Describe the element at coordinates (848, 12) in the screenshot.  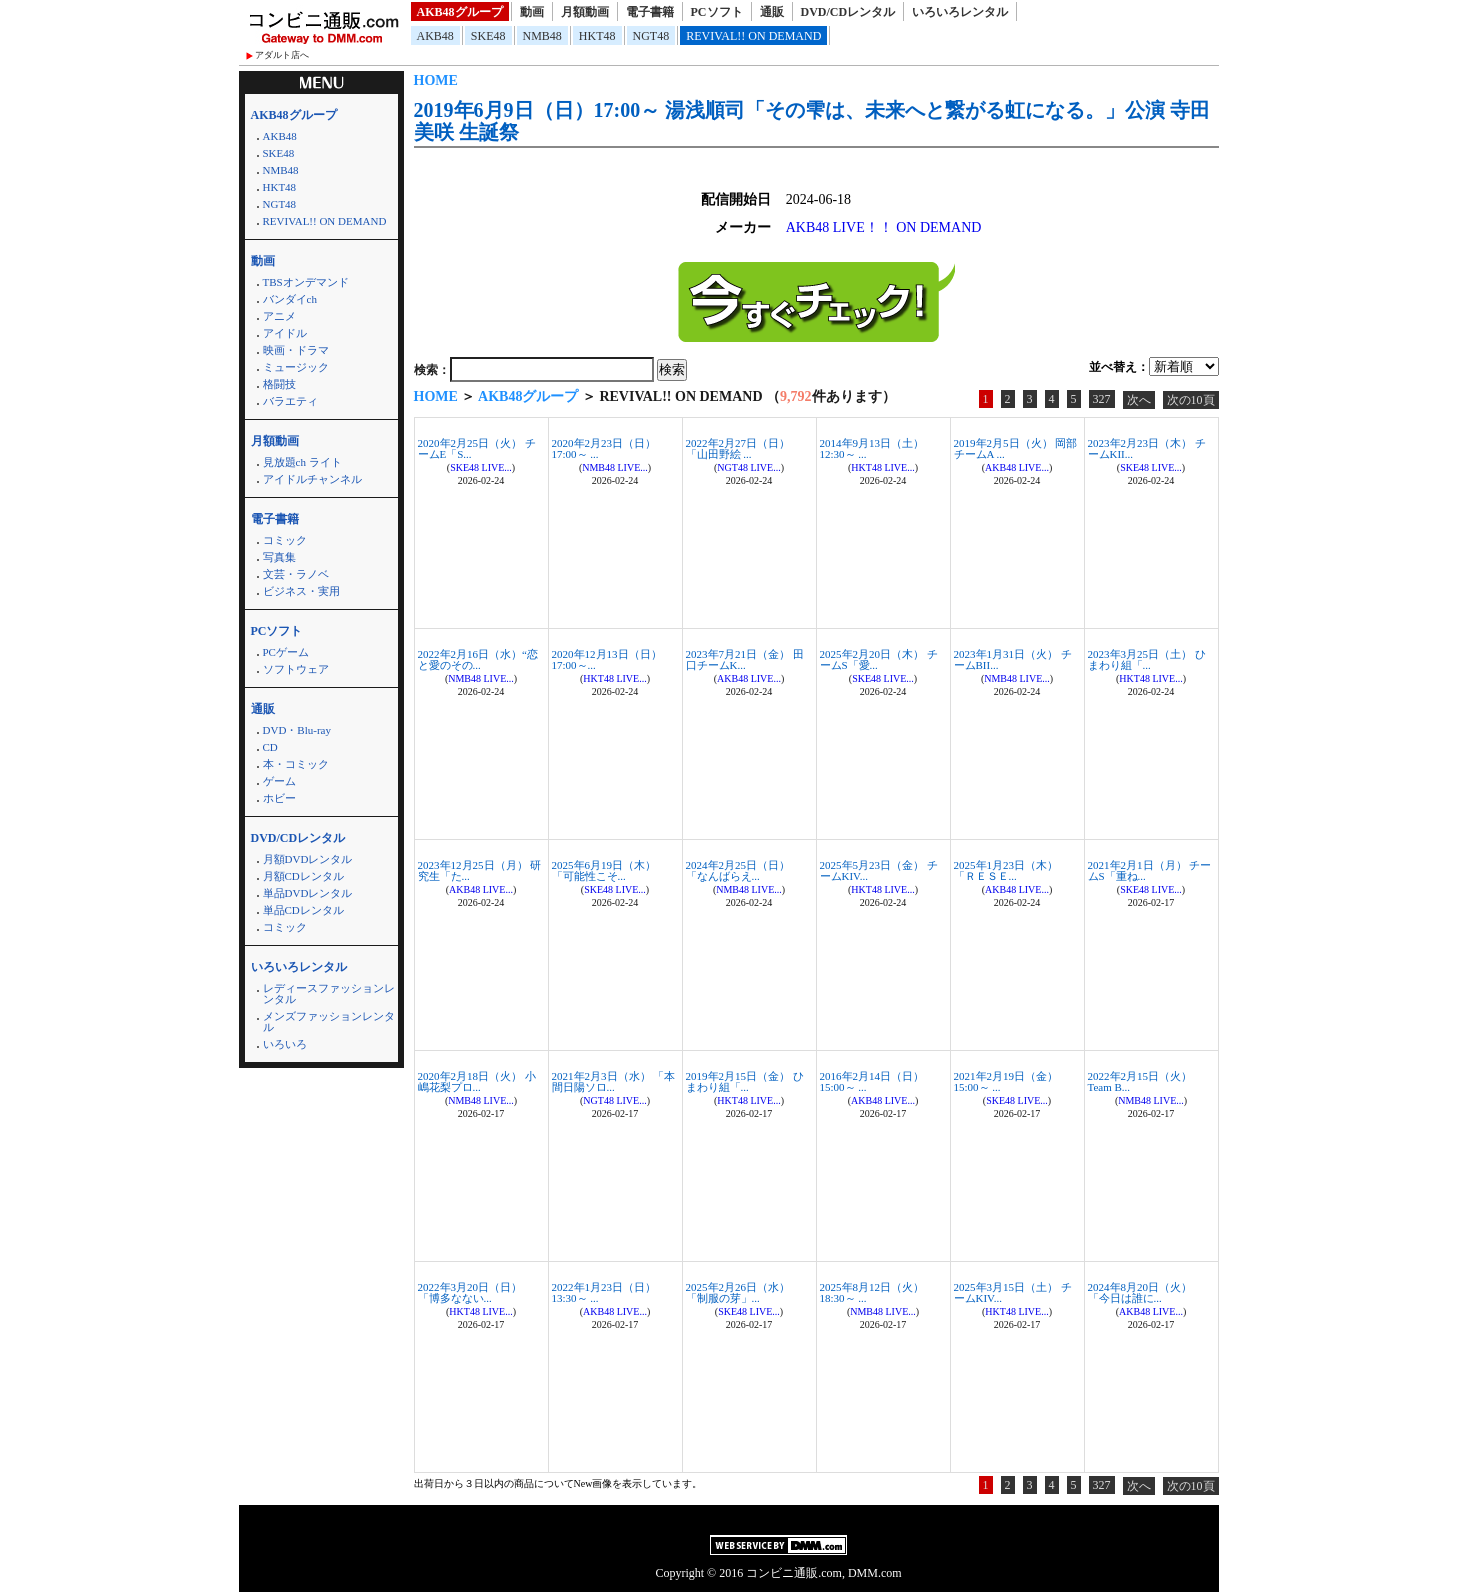
I see `DVD/CDレンタル` at that location.